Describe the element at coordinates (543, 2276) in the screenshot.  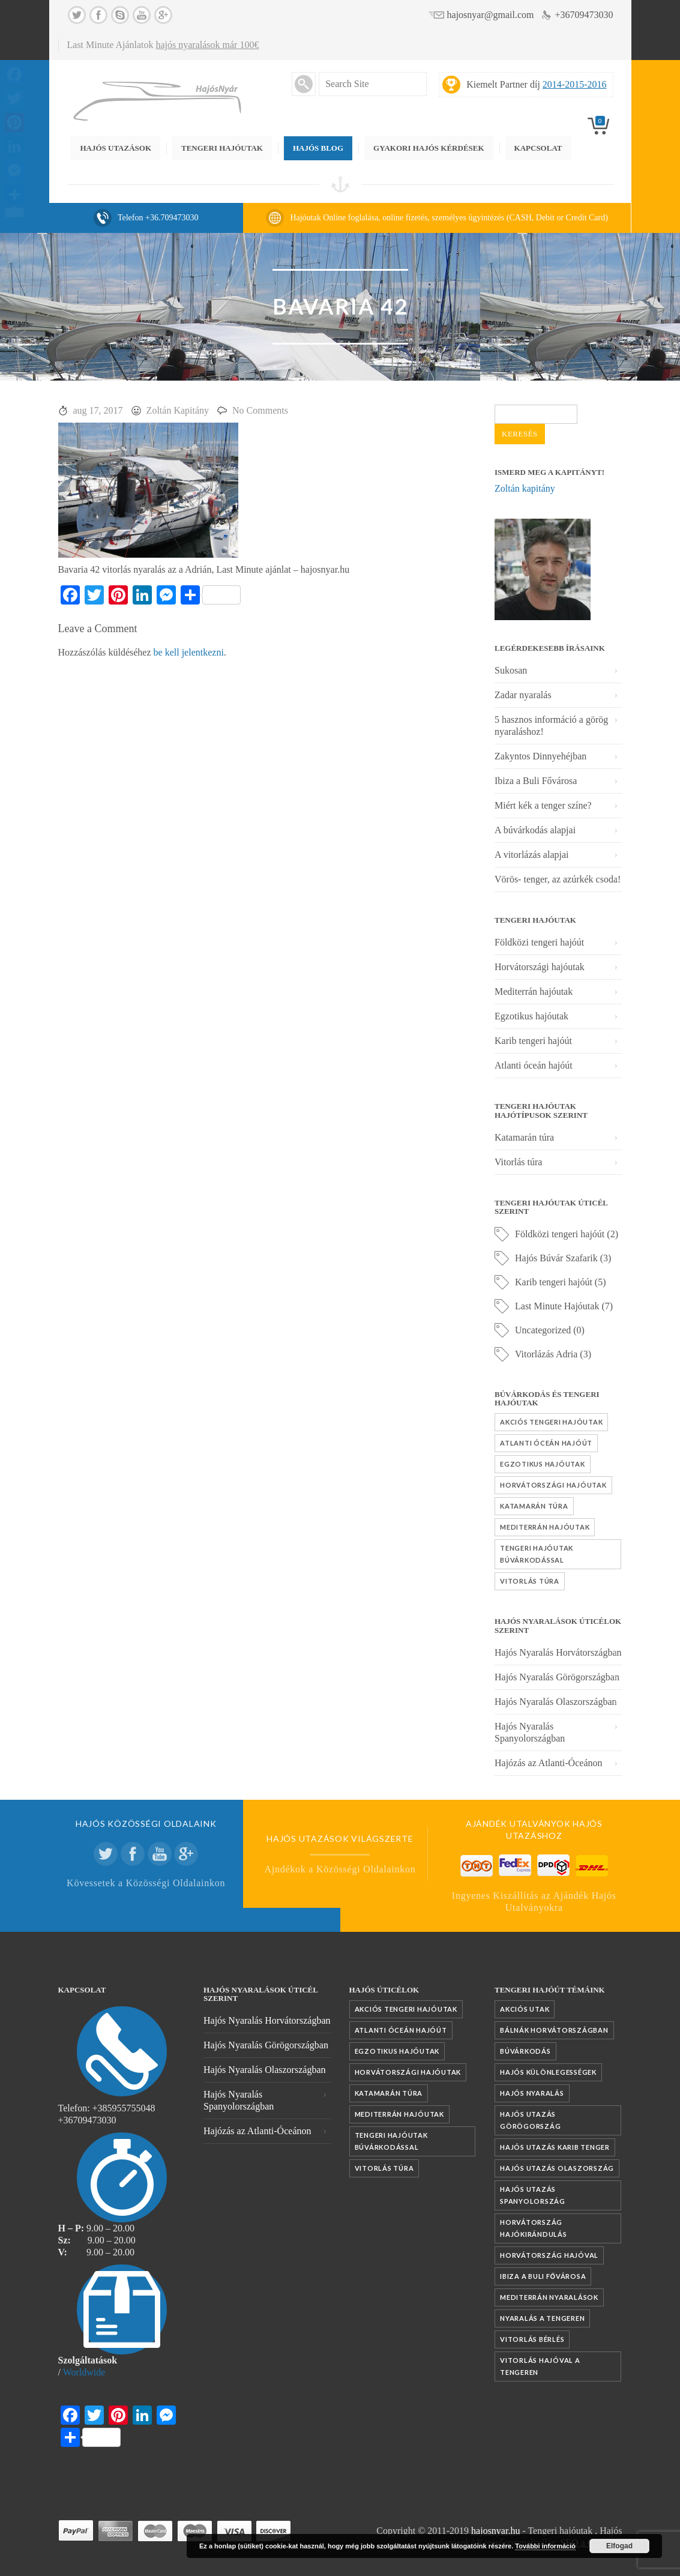
I see `Ibiza a Buli fővárosa` at that location.